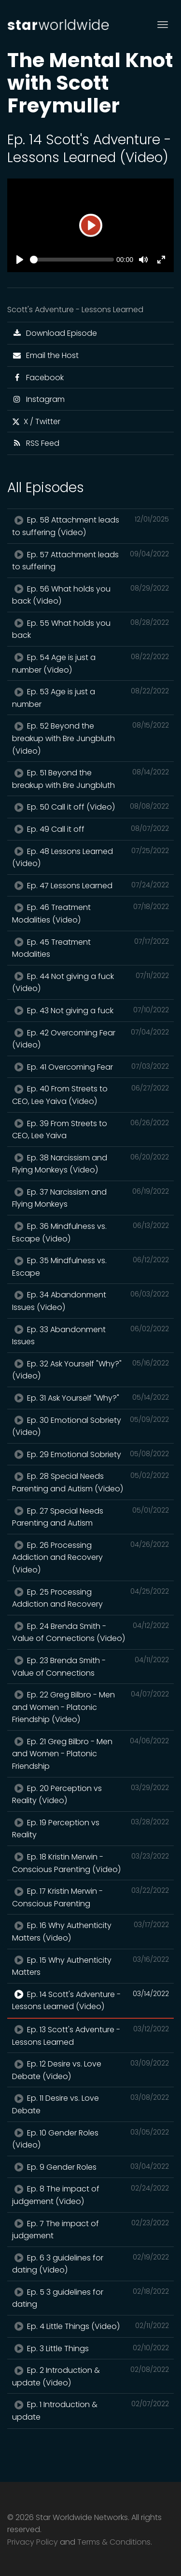  I want to click on Ep. 11 Desire vs. Love Debate, so click(90, 2104).